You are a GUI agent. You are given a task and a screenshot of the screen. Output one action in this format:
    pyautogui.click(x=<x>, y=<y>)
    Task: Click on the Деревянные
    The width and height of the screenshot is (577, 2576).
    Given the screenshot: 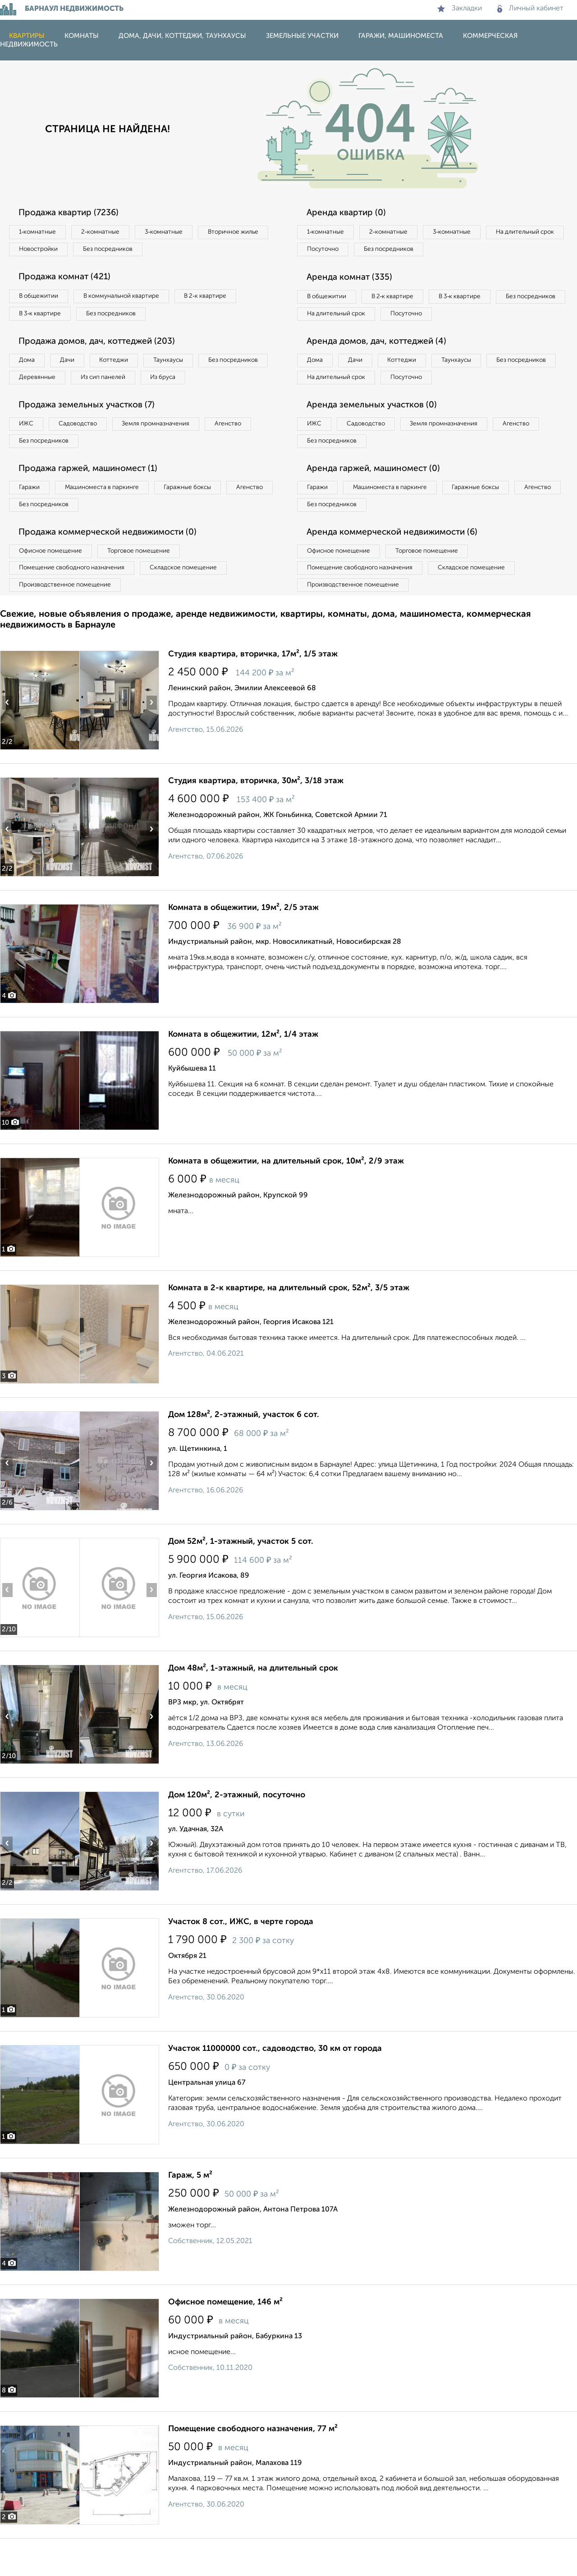 What is the action you would take?
    pyautogui.click(x=120, y=384)
    